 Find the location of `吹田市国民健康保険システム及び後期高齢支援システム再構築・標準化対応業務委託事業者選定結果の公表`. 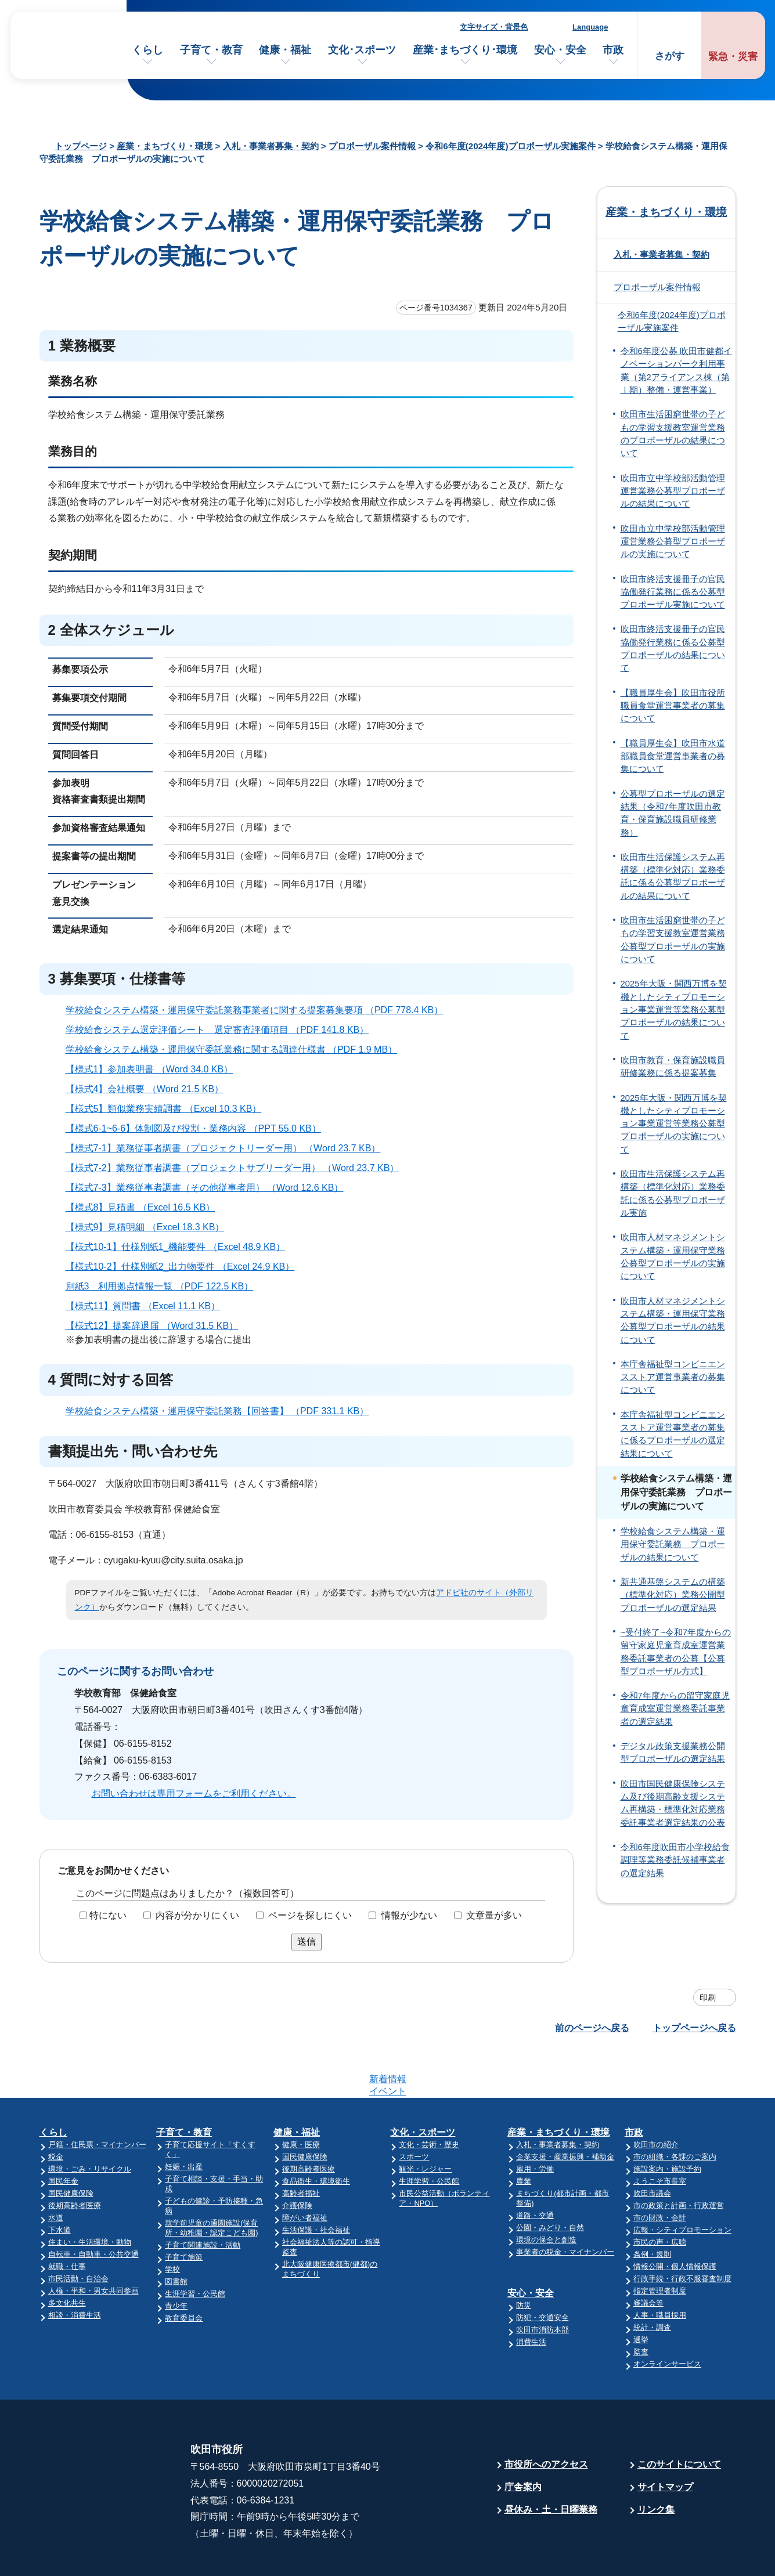

吹田市国民健康保険システム及び後期高齢支援システム再構築・標準化対応業務委託事業者選定結果の公表 is located at coordinates (673, 1803).